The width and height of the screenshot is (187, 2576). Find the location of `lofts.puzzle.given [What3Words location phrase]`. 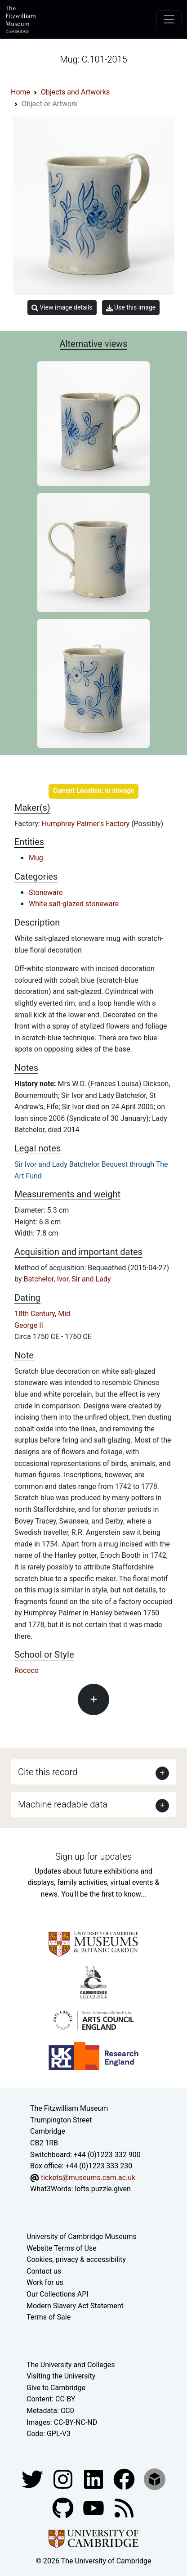

lofts.puzzle.given [What3Words location phrase] is located at coordinates (102, 2189).